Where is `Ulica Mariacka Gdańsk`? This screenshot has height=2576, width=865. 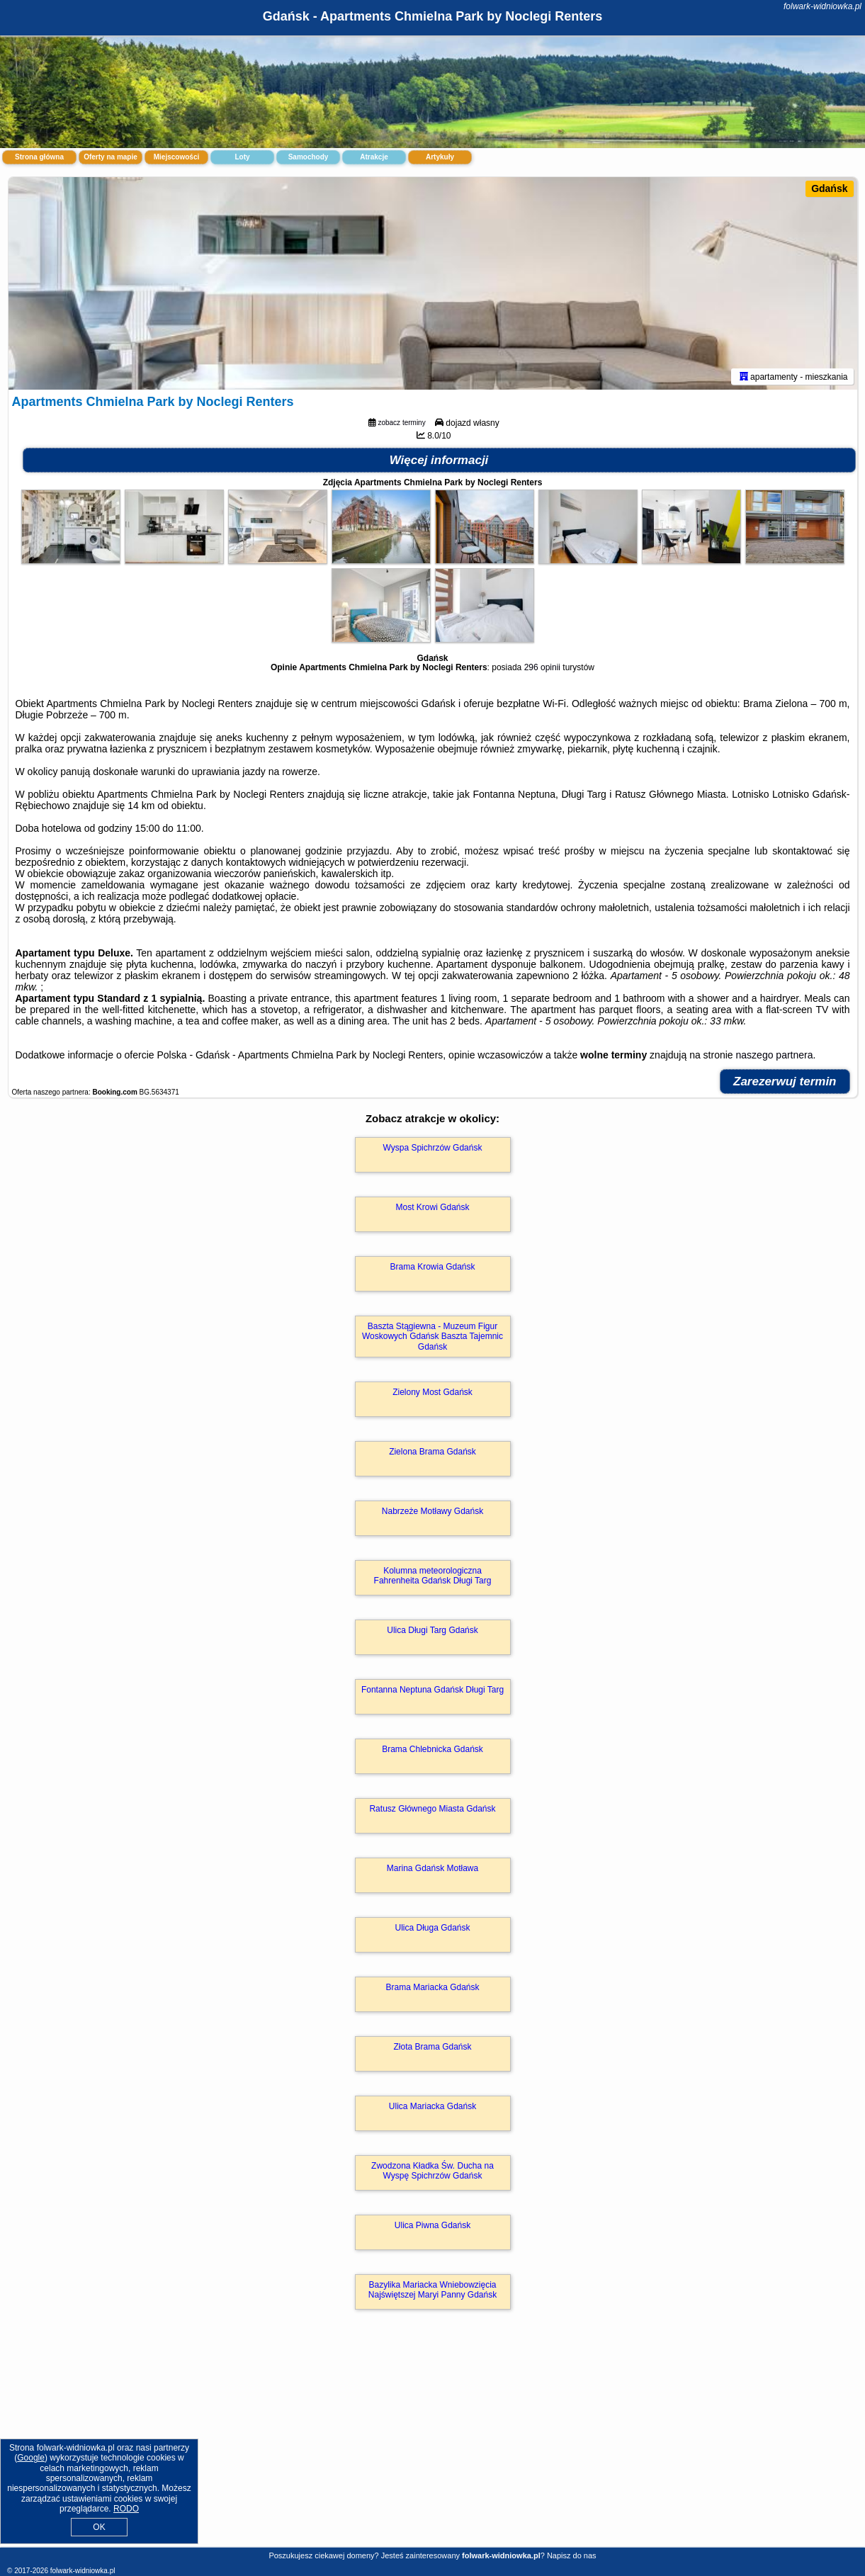 Ulica Mariacka Gdańsk is located at coordinates (432, 2106).